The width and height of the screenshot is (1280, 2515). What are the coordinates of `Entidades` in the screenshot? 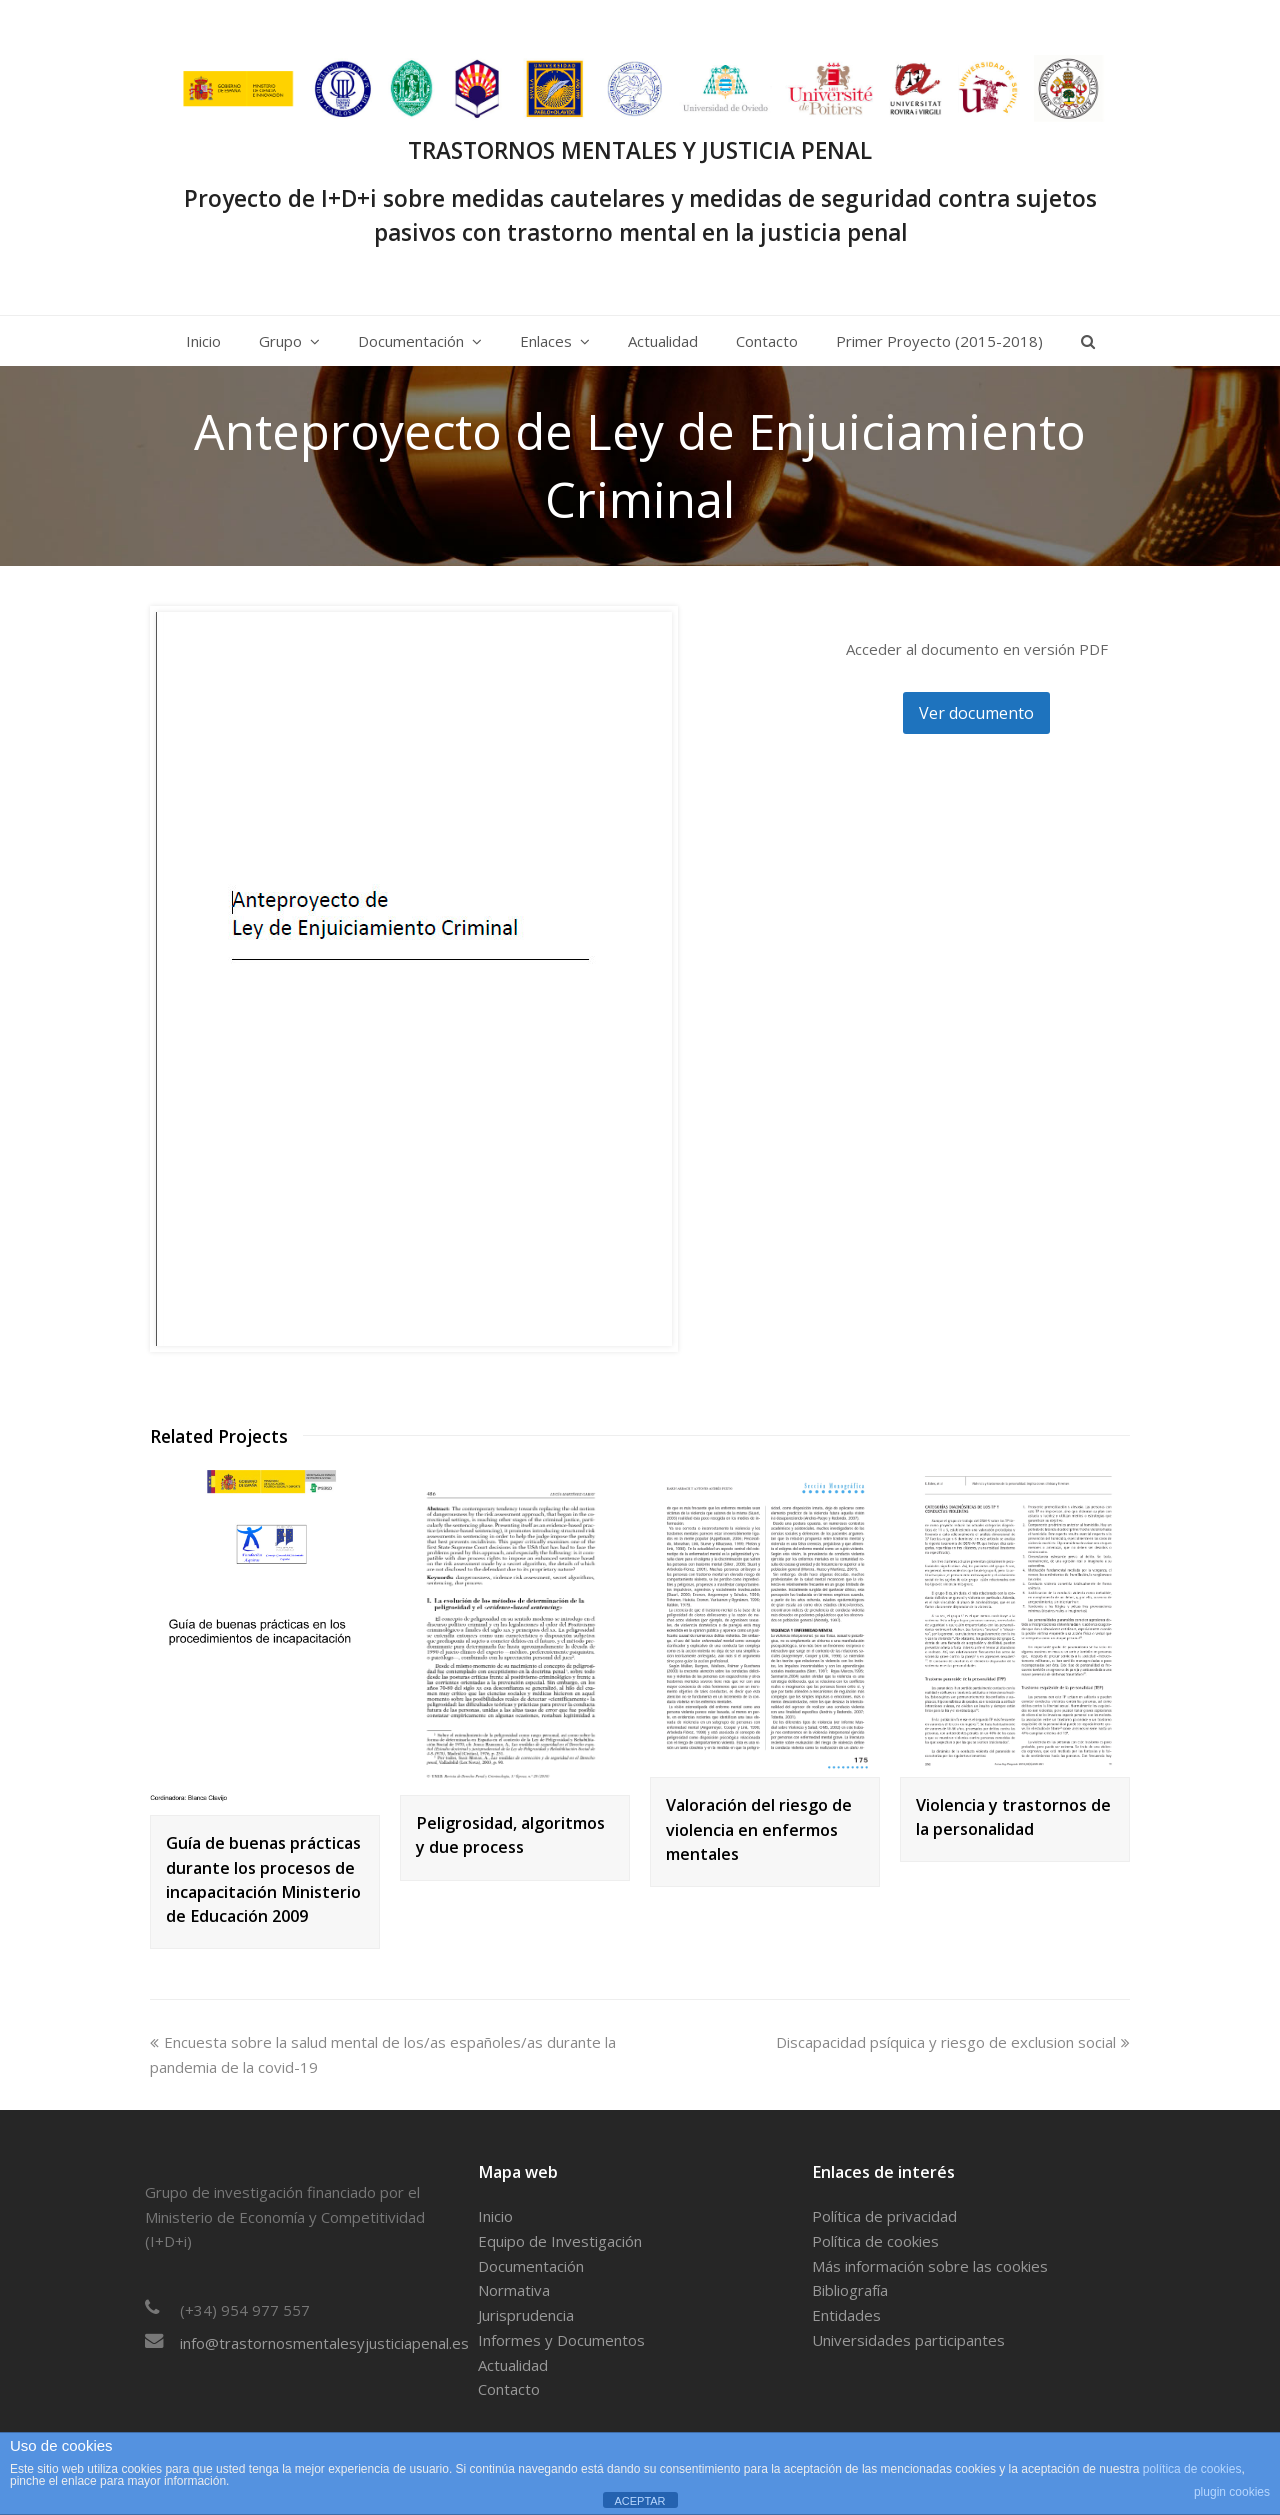 It's located at (846, 2315).